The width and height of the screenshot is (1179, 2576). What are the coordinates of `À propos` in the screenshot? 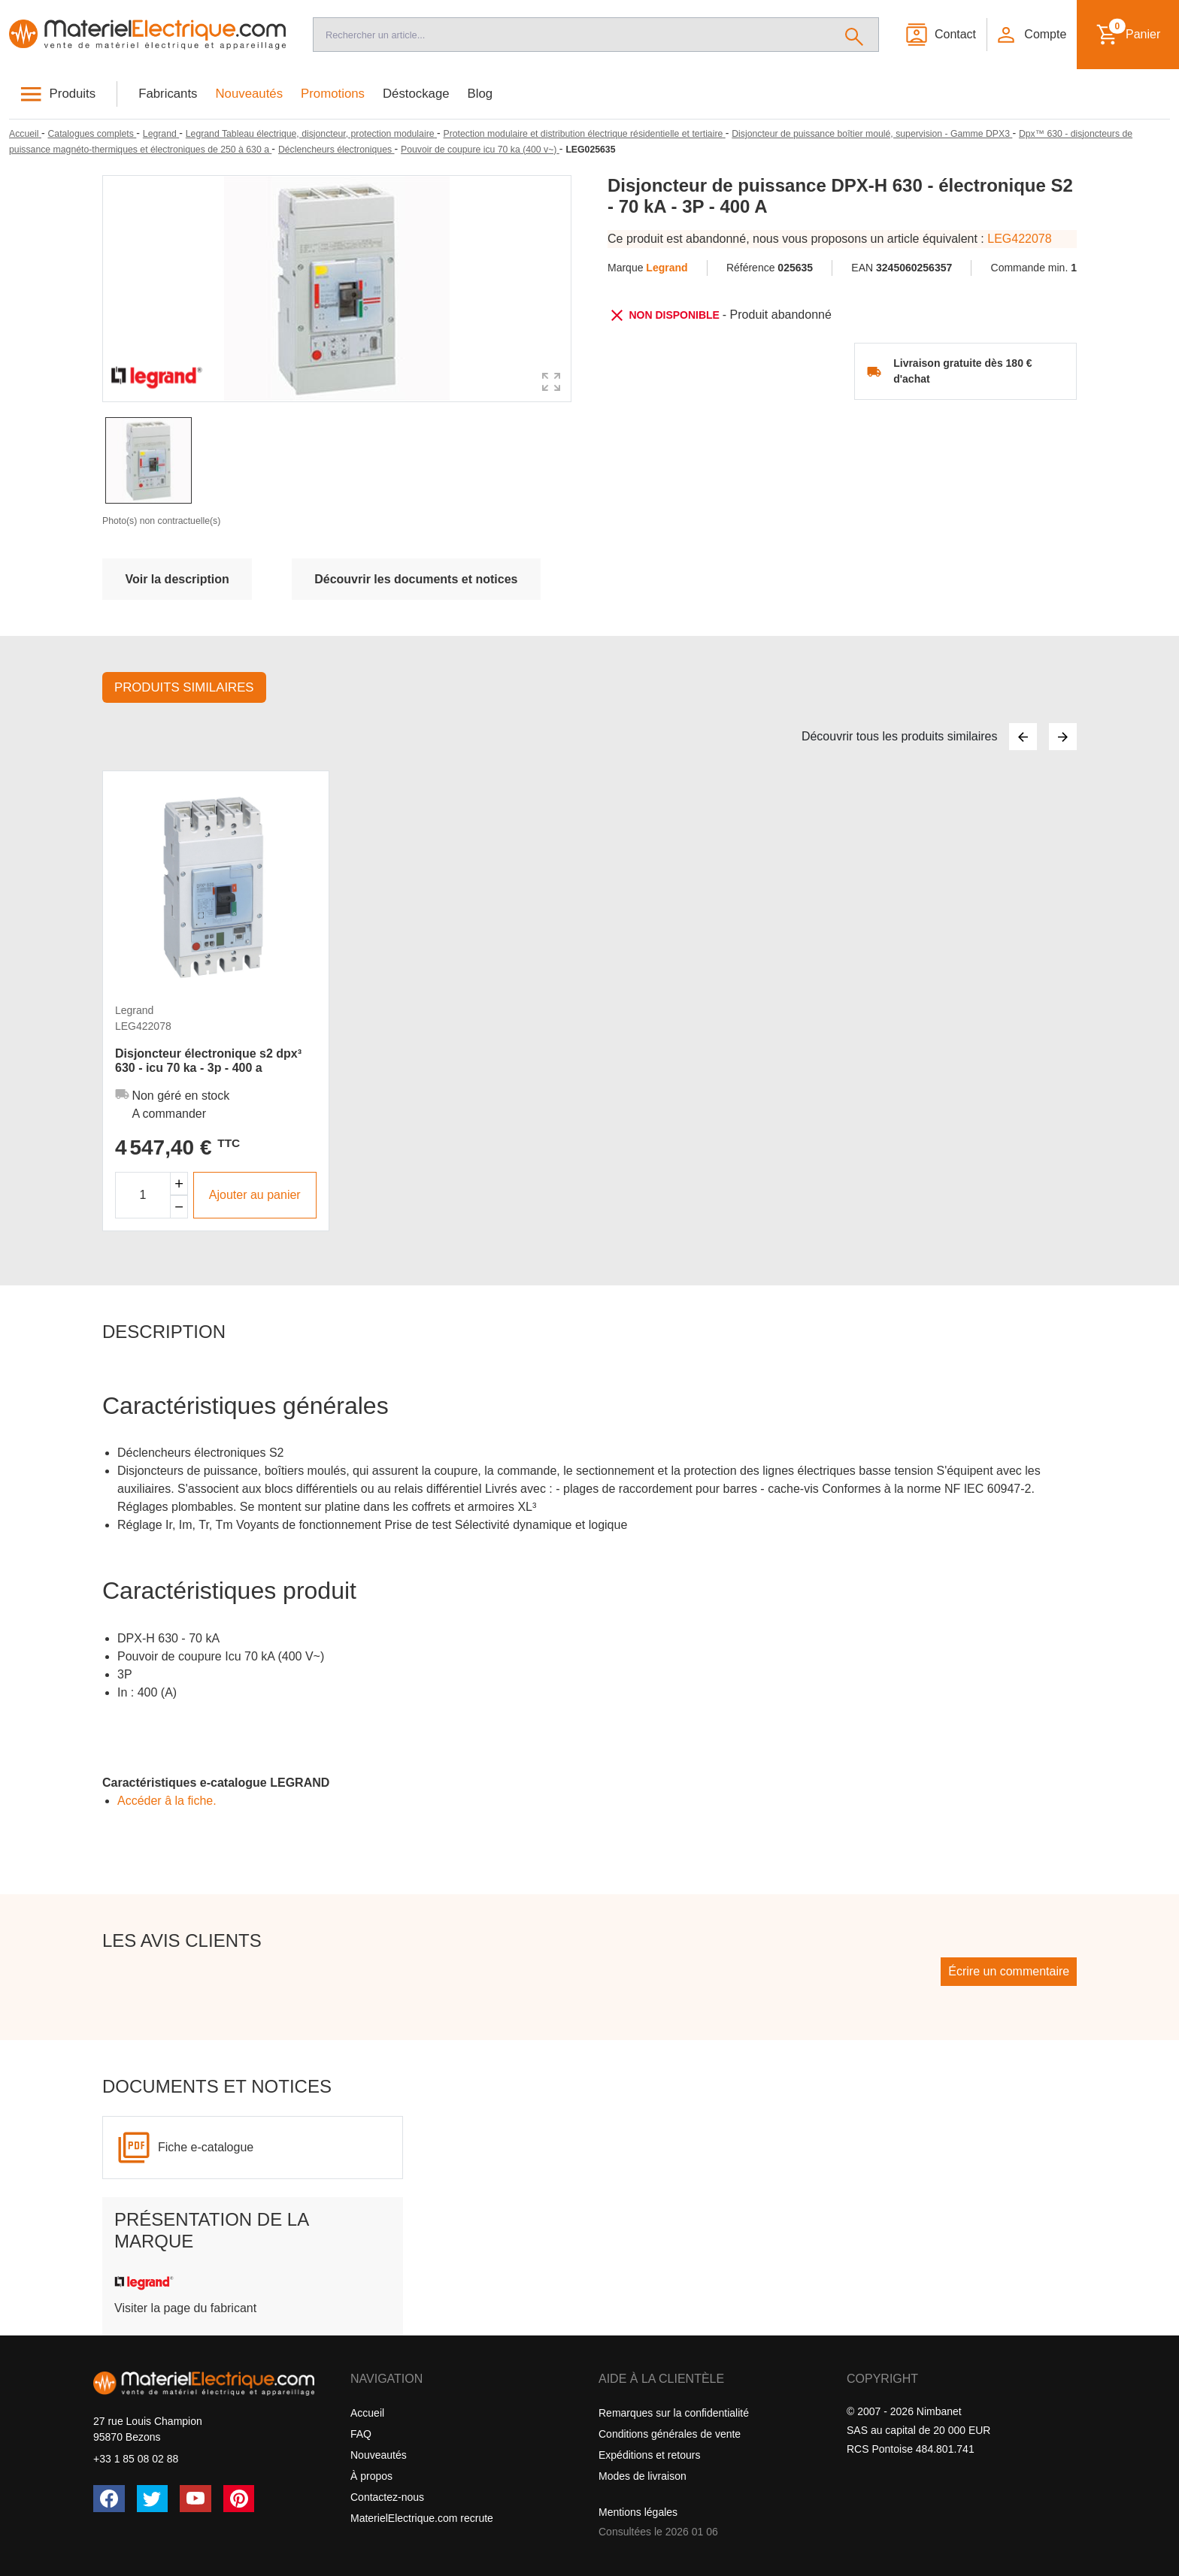 It's located at (371, 2476).